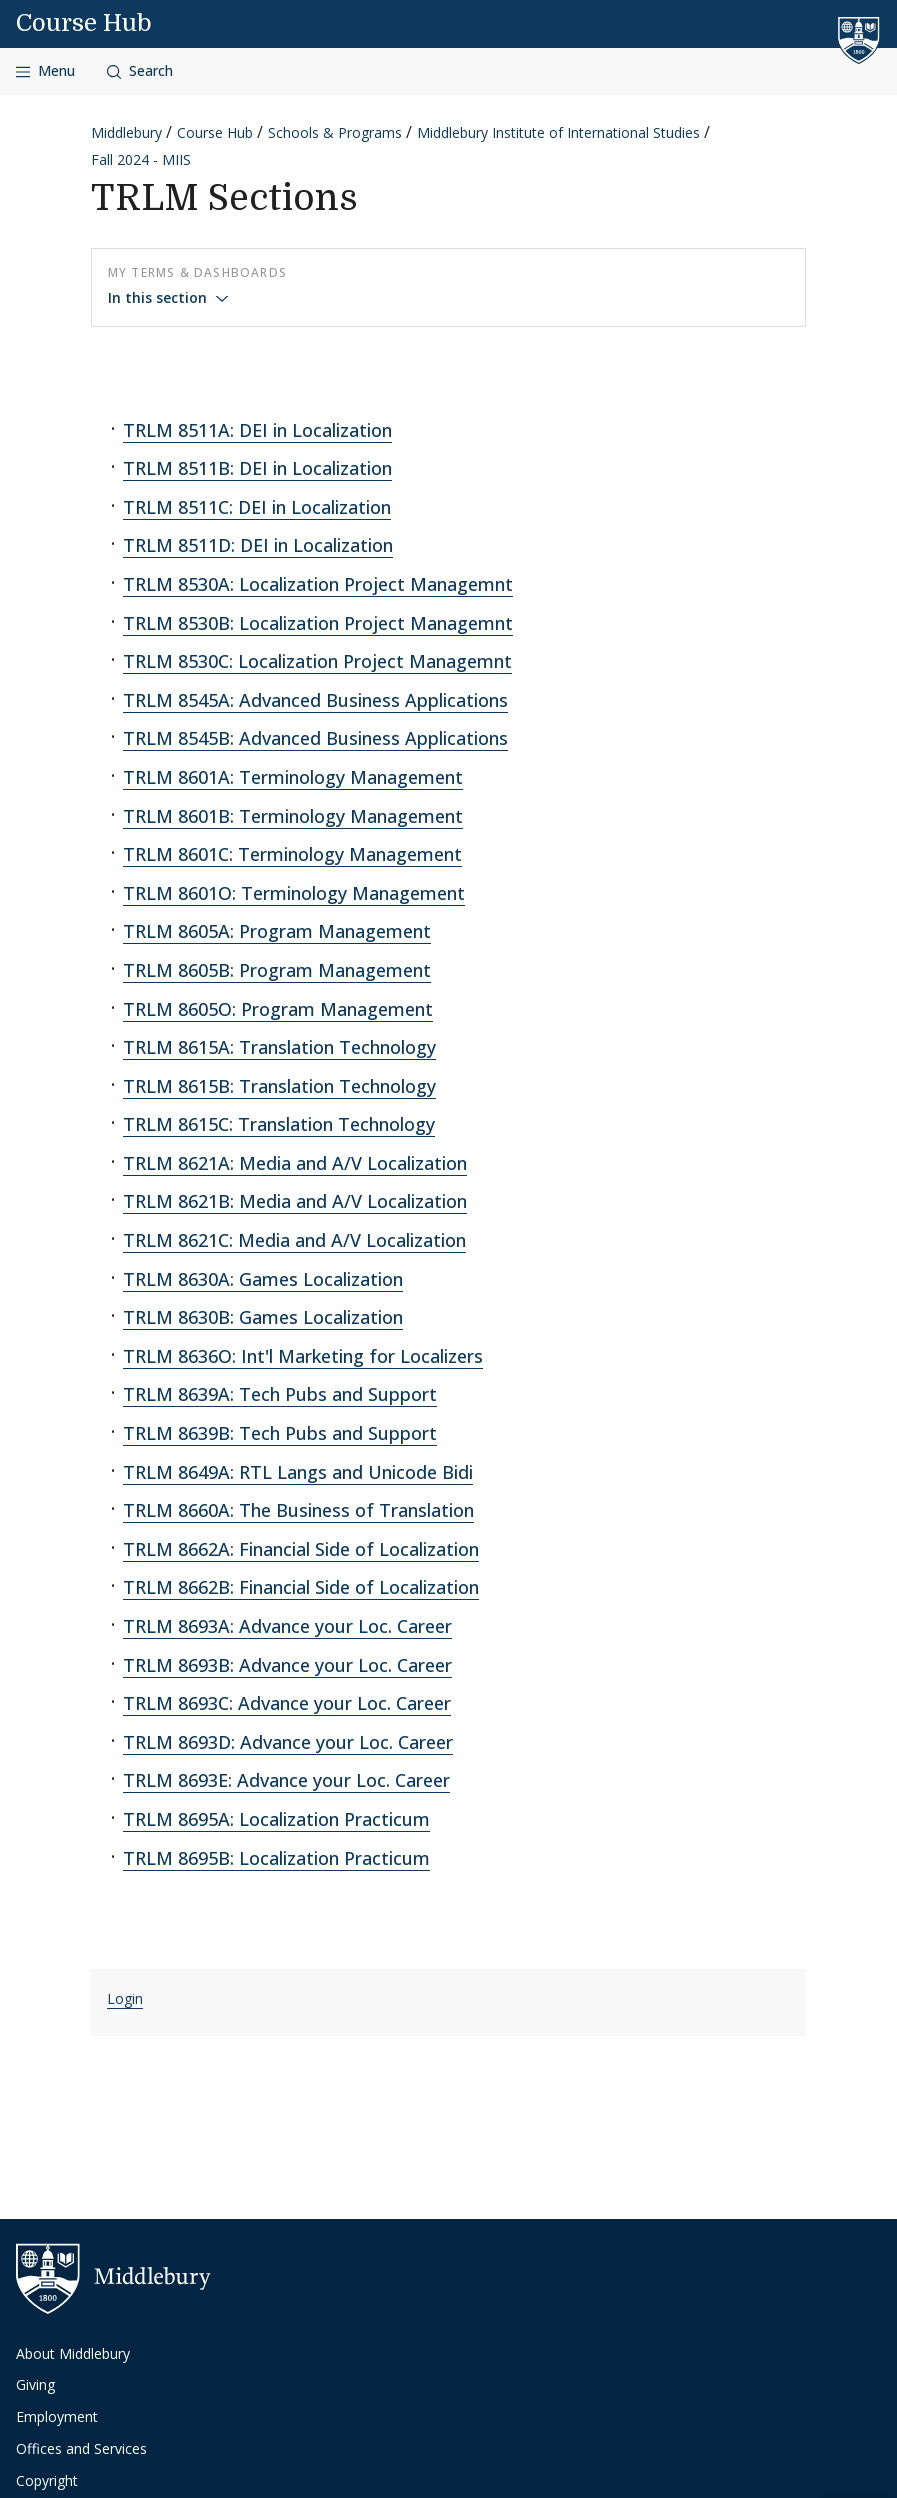  Describe the element at coordinates (279, 1124) in the screenshot. I see `TRLM 8615C: Translation Technology` at that location.